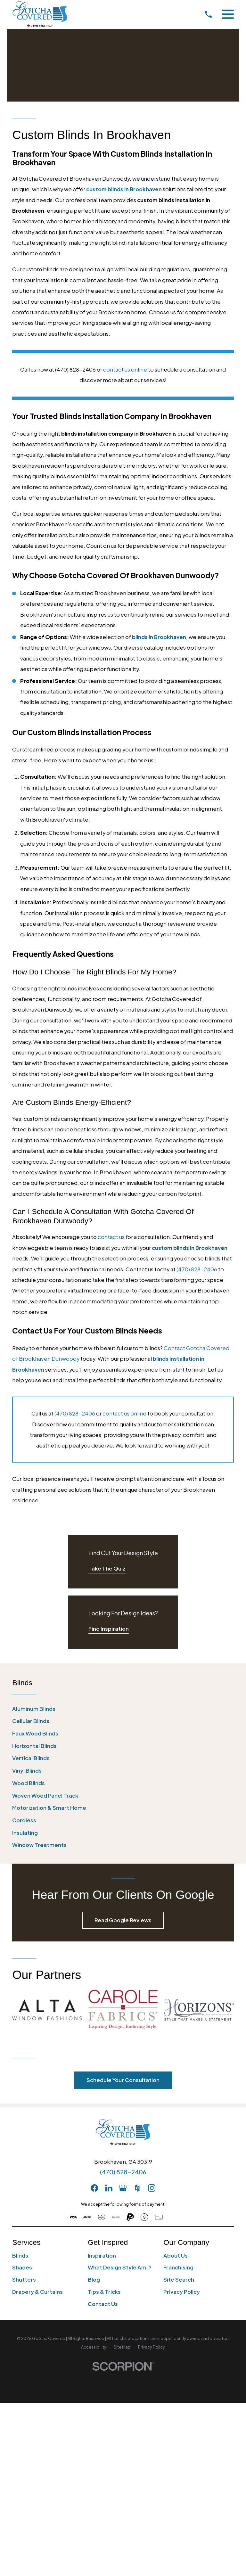 This screenshot has width=246, height=2576. I want to click on What Design Style Am I?, so click(120, 2267).